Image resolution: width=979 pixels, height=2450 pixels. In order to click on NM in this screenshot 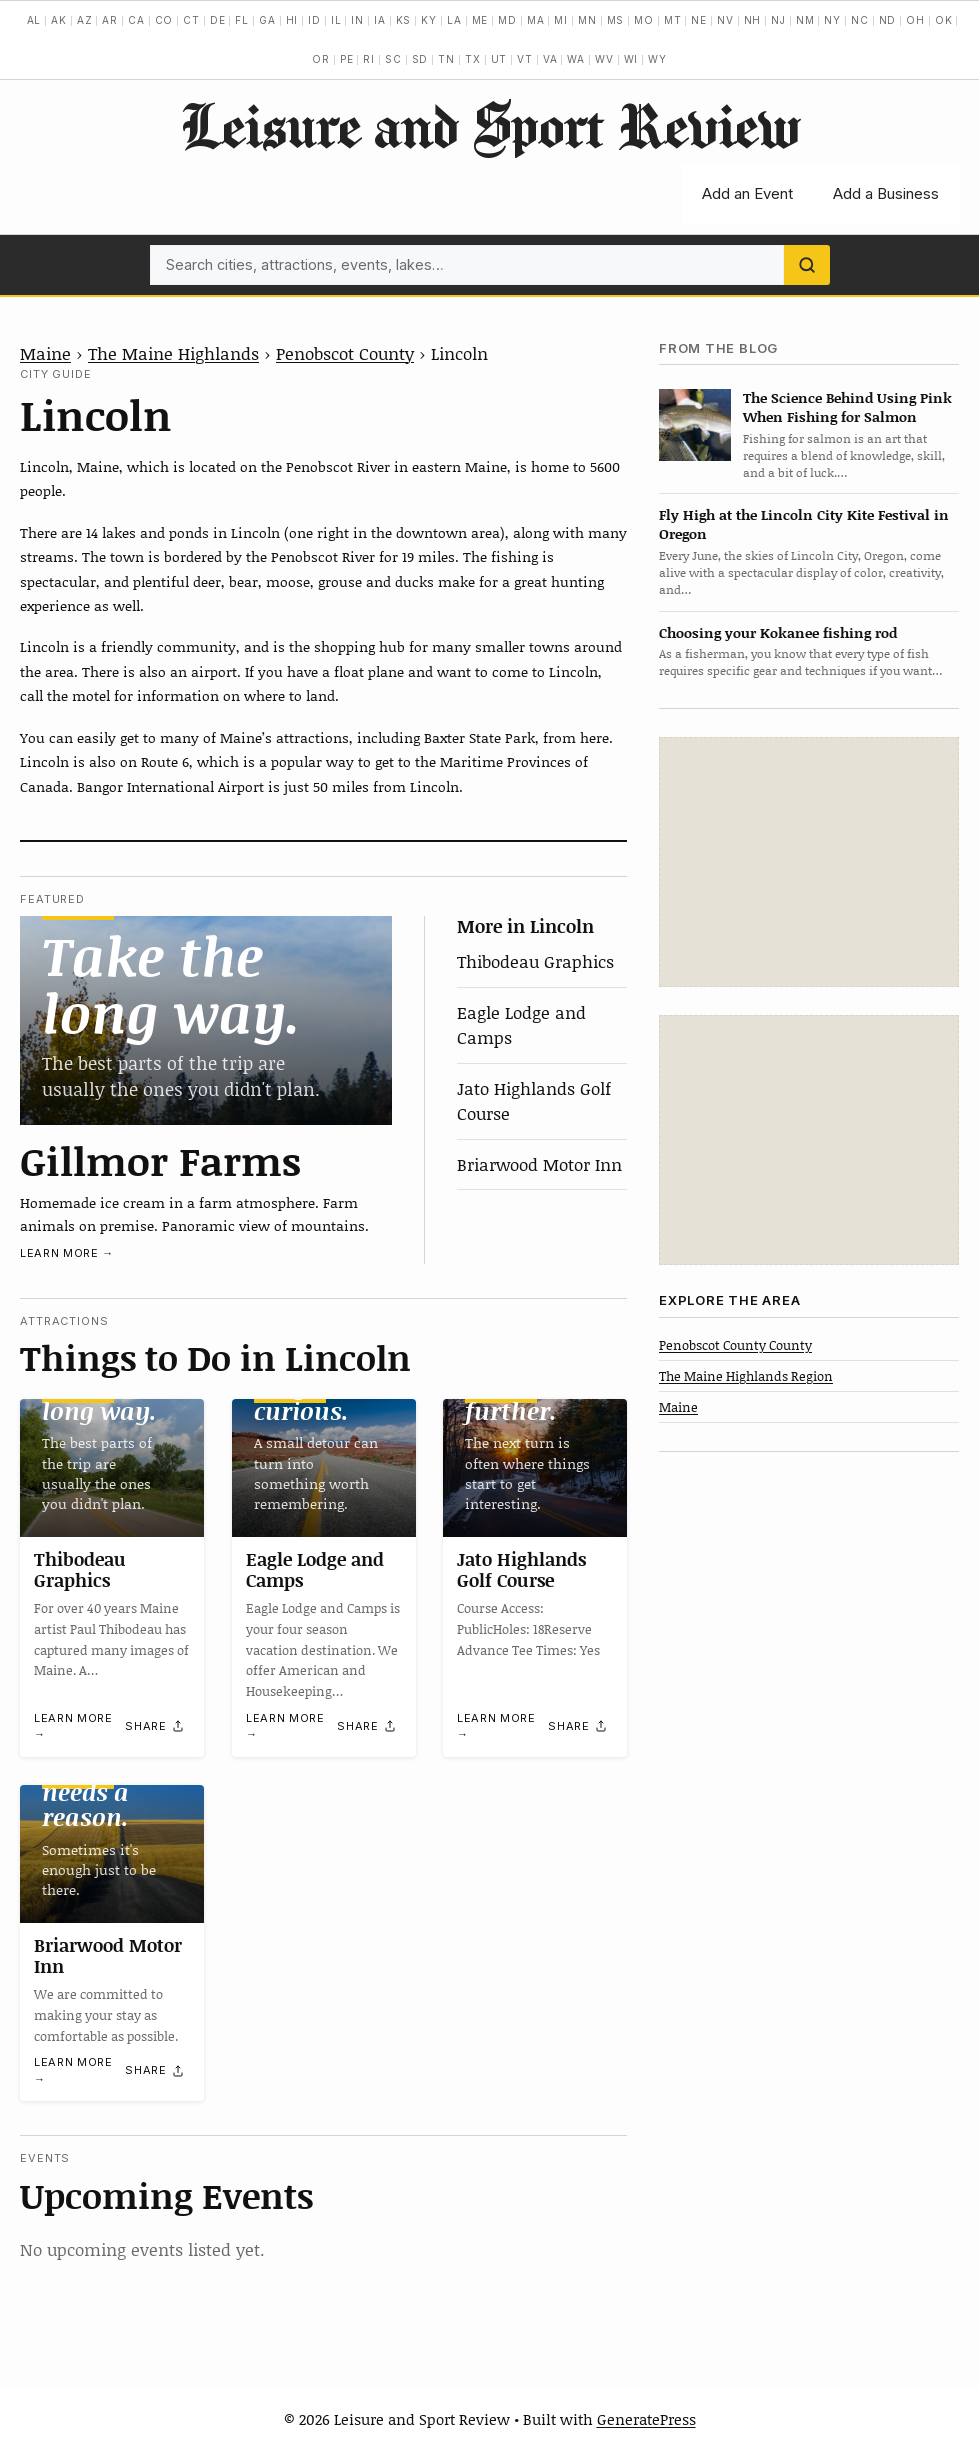, I will do `click(805, 20)`.